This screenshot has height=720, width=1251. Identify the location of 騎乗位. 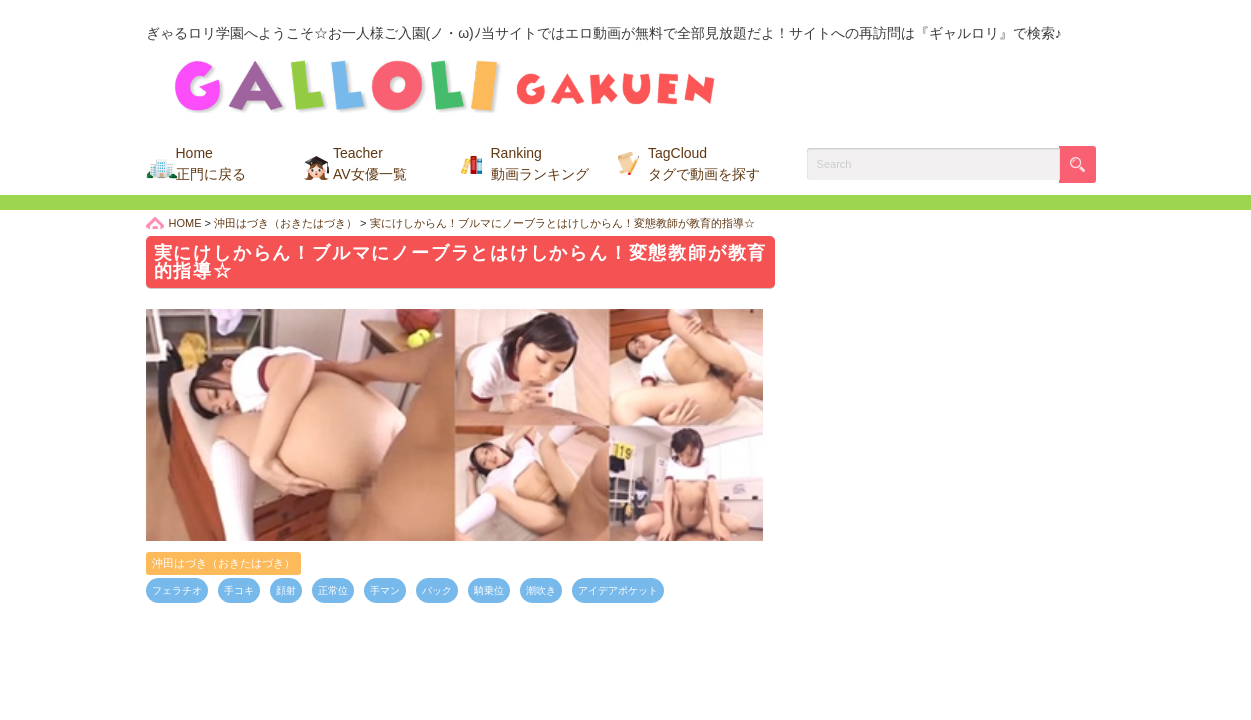
(489, 590).